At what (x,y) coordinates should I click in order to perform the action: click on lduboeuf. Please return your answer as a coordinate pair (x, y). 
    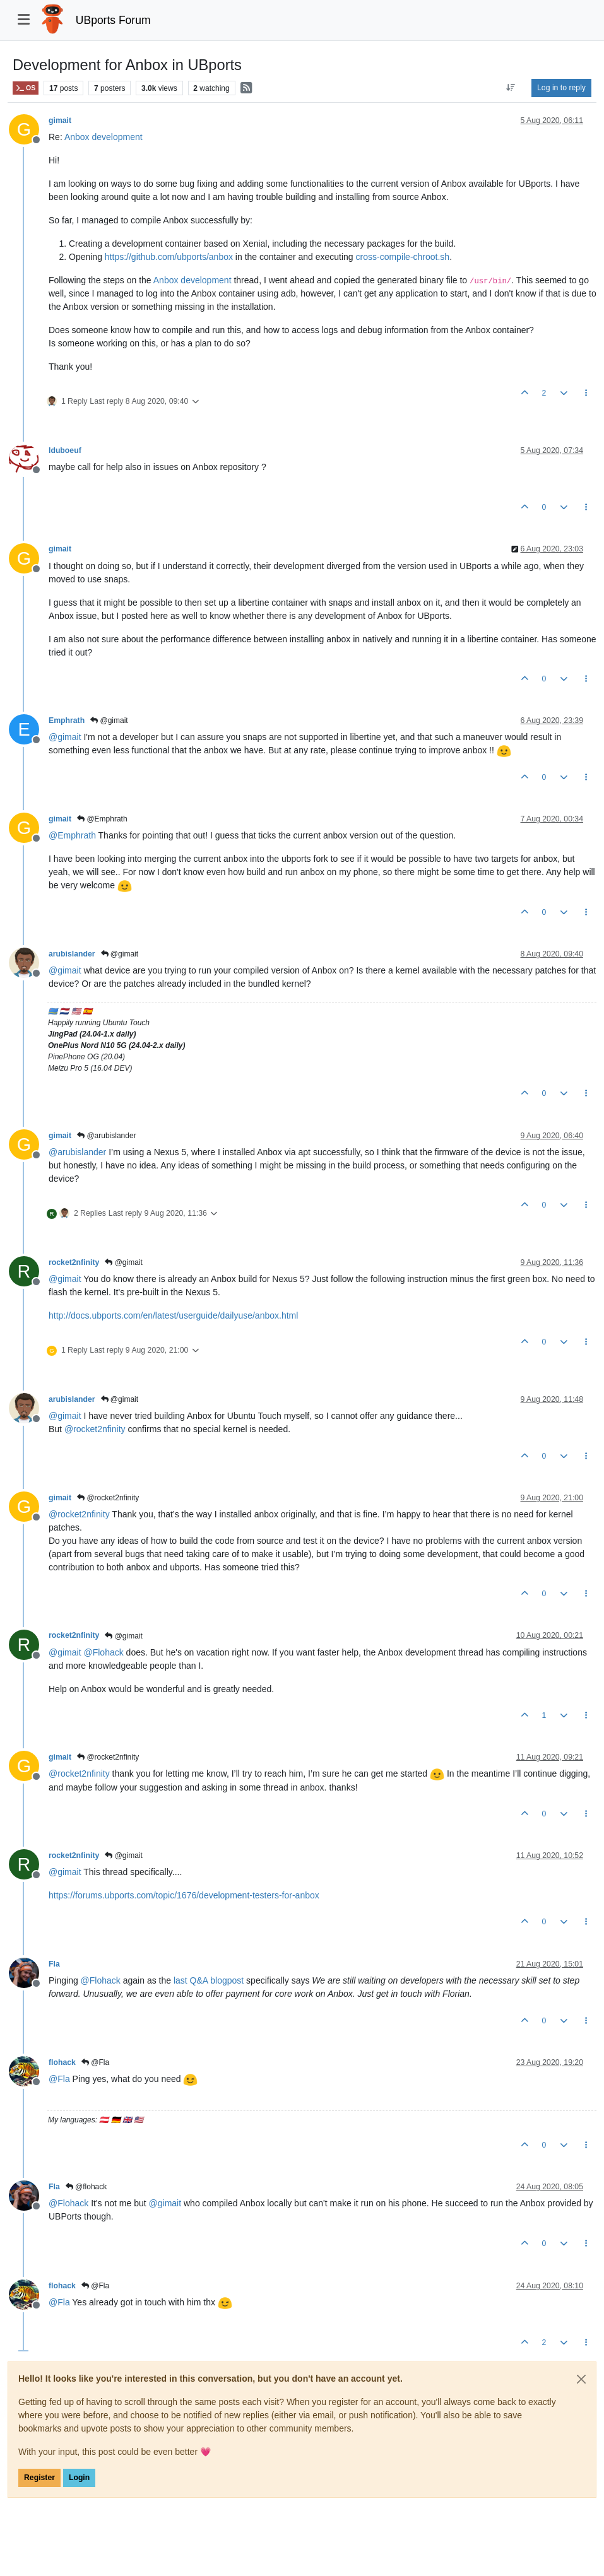
    Looking at the image, I should click on (65, 450).